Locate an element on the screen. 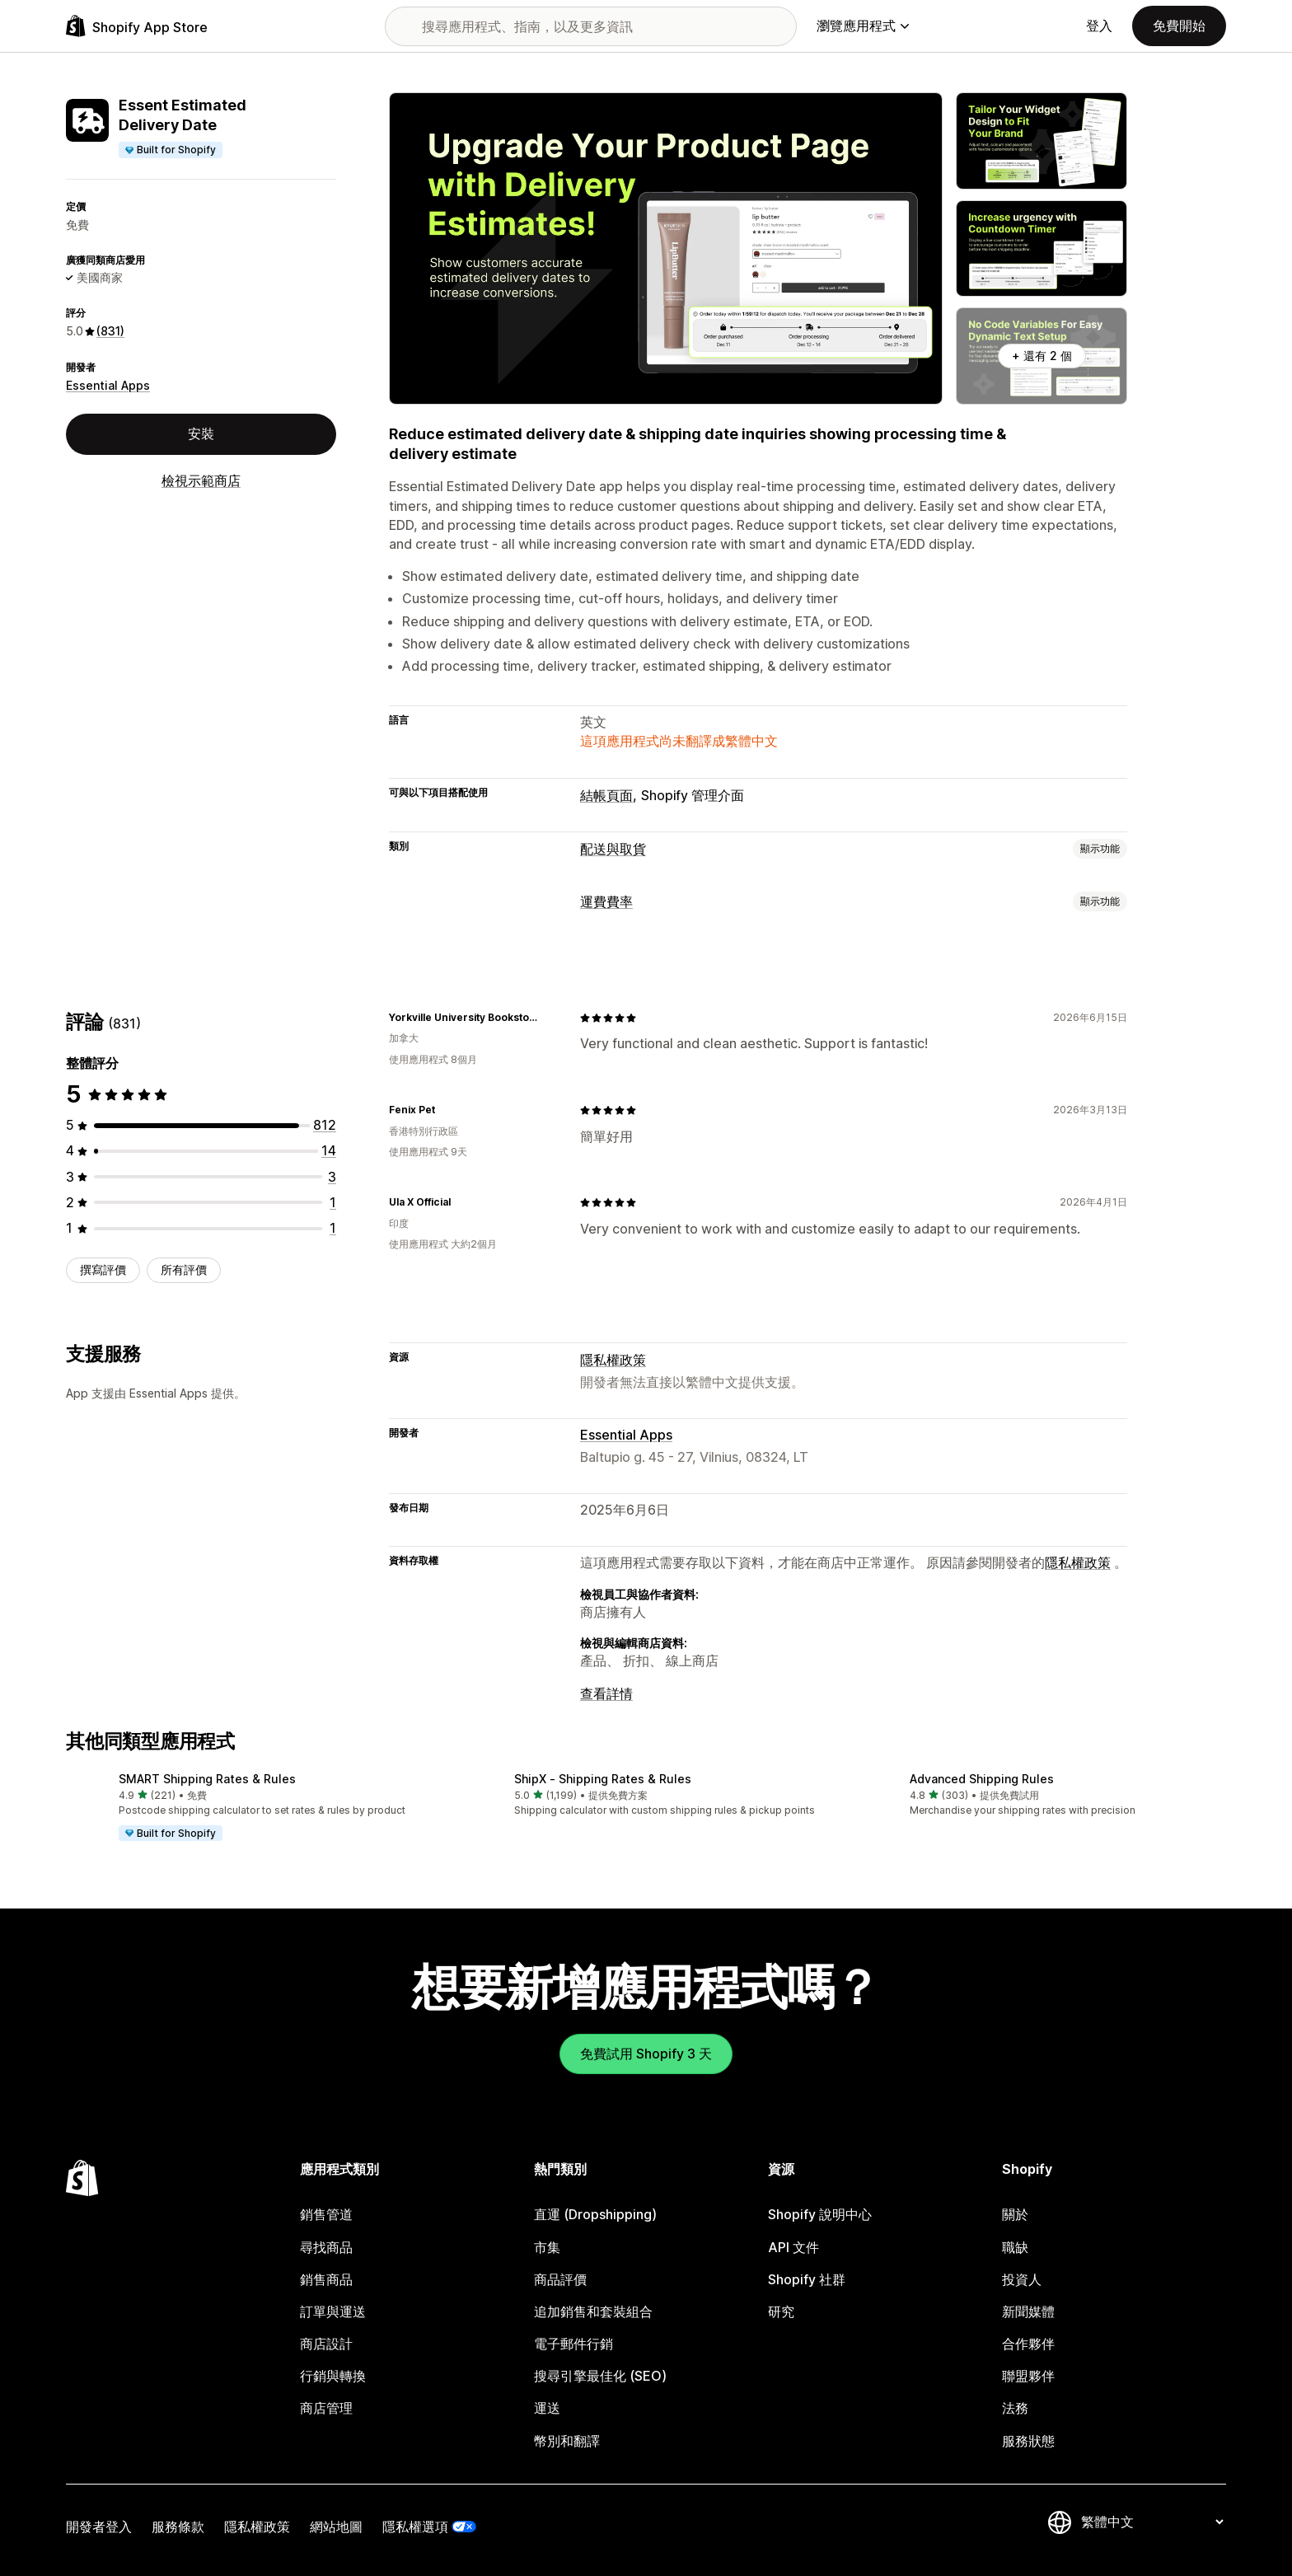 This screenshot has height=2576, width=1292. 直運 (Dropshipping) is located at coordinates (595, 2214).